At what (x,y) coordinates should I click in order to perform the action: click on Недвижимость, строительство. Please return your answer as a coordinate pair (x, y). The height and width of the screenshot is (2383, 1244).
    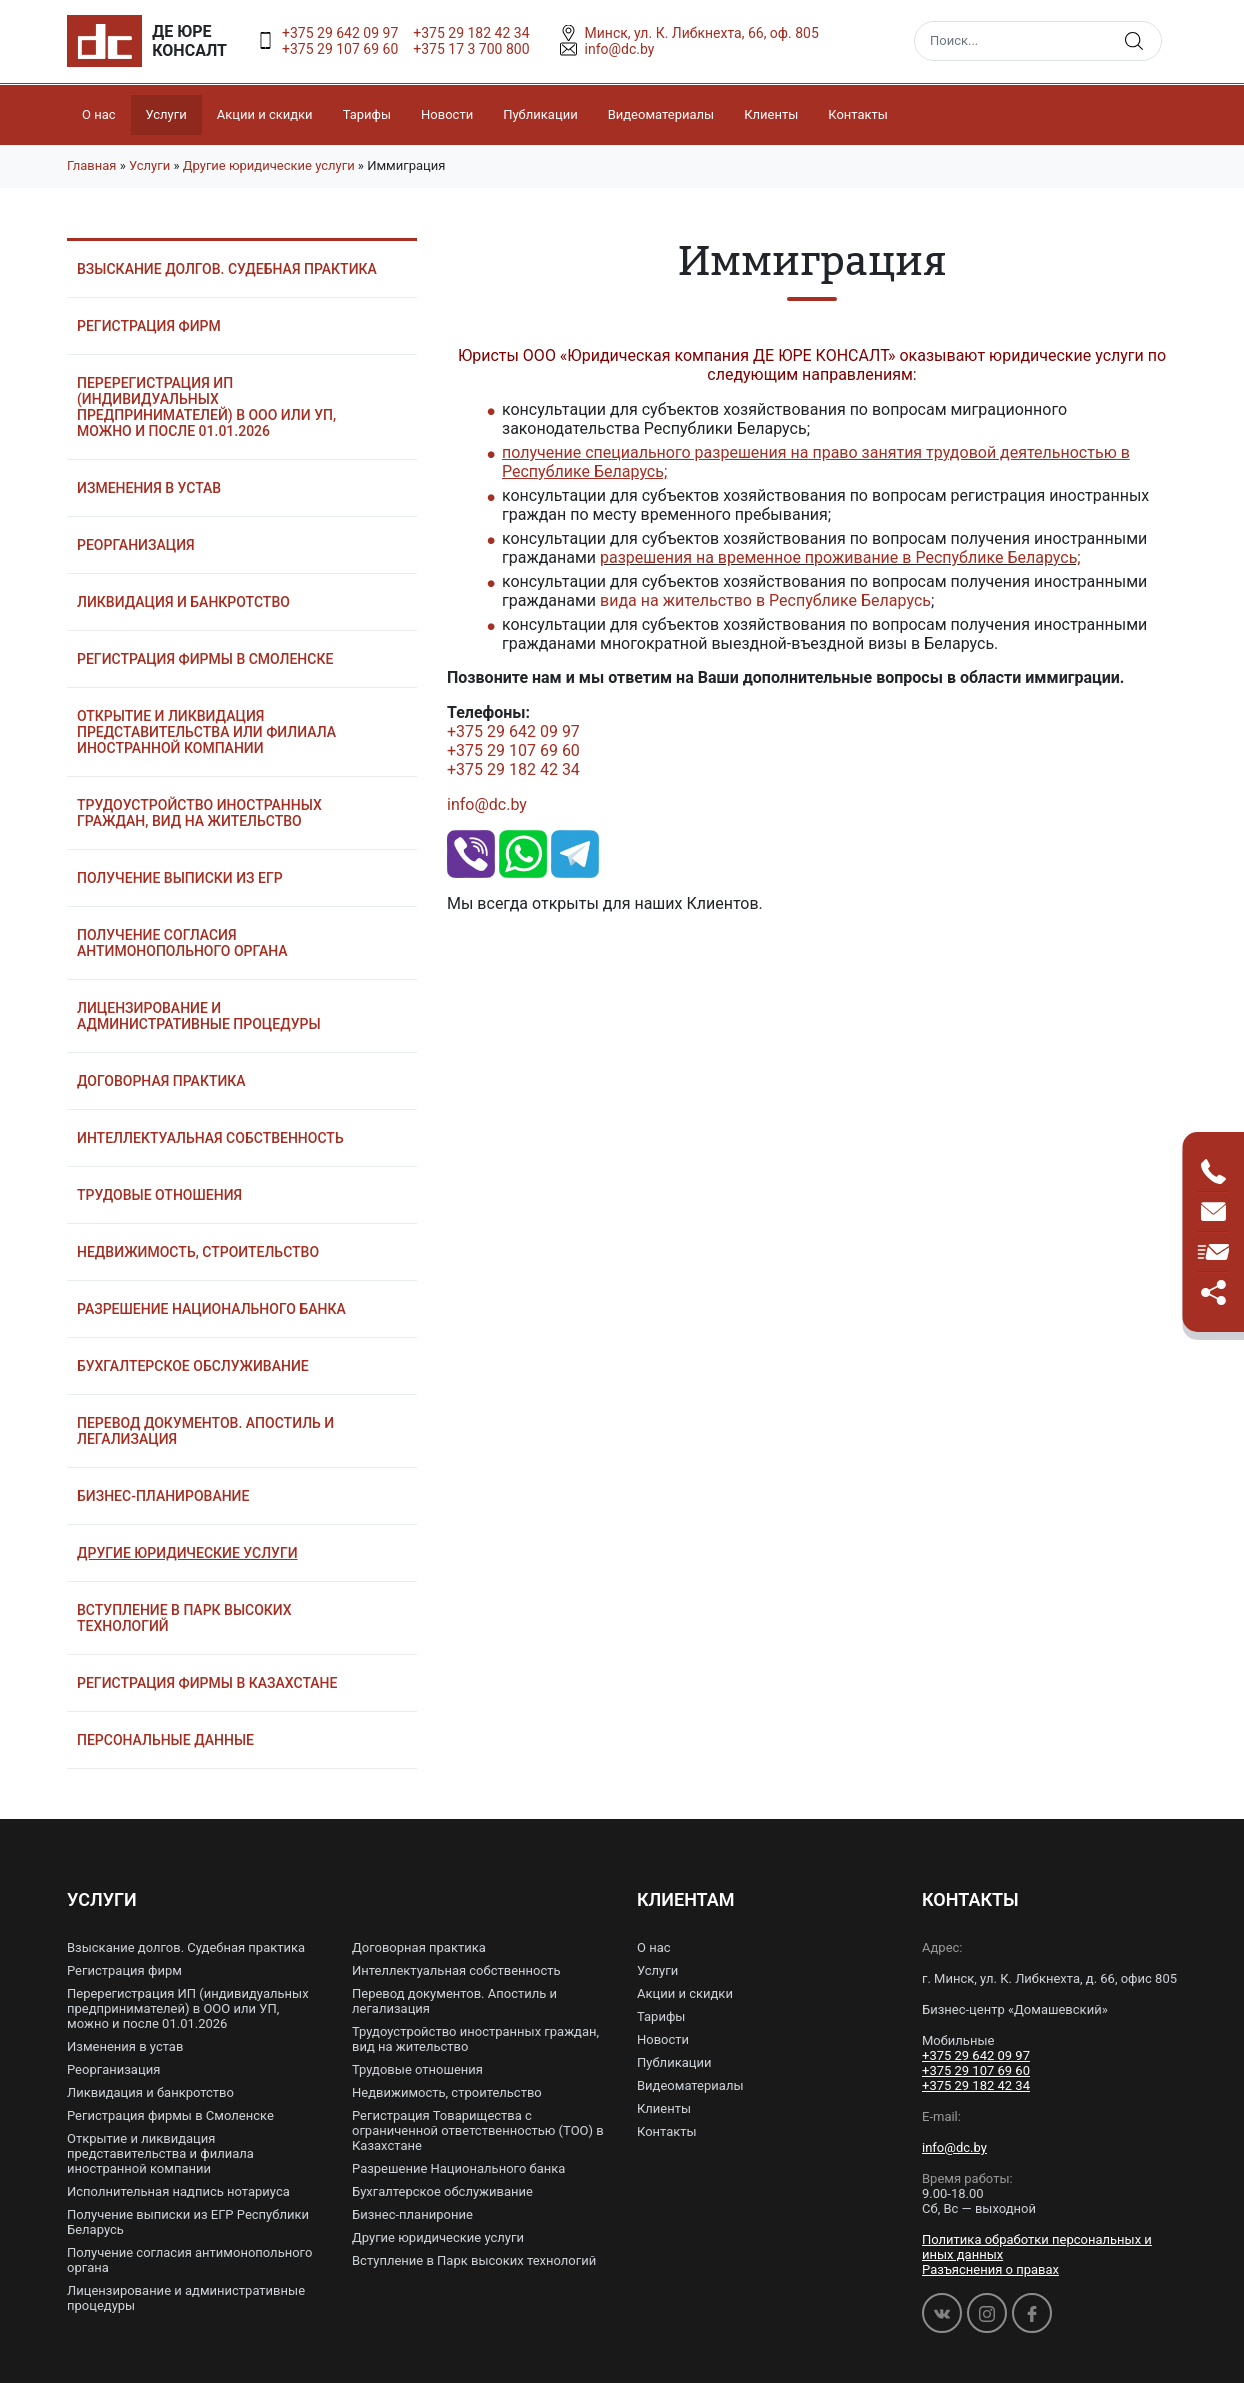
    Looking at the image, I should click on (198, 1252).